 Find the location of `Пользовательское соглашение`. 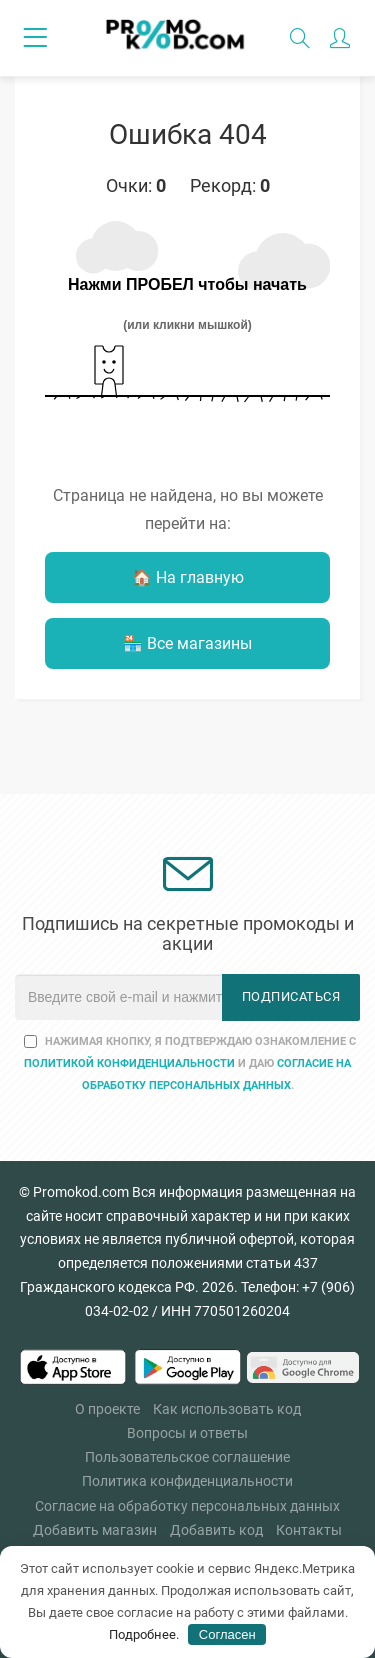

Пользовательское соглашение is located at coordinates (187, 1457).